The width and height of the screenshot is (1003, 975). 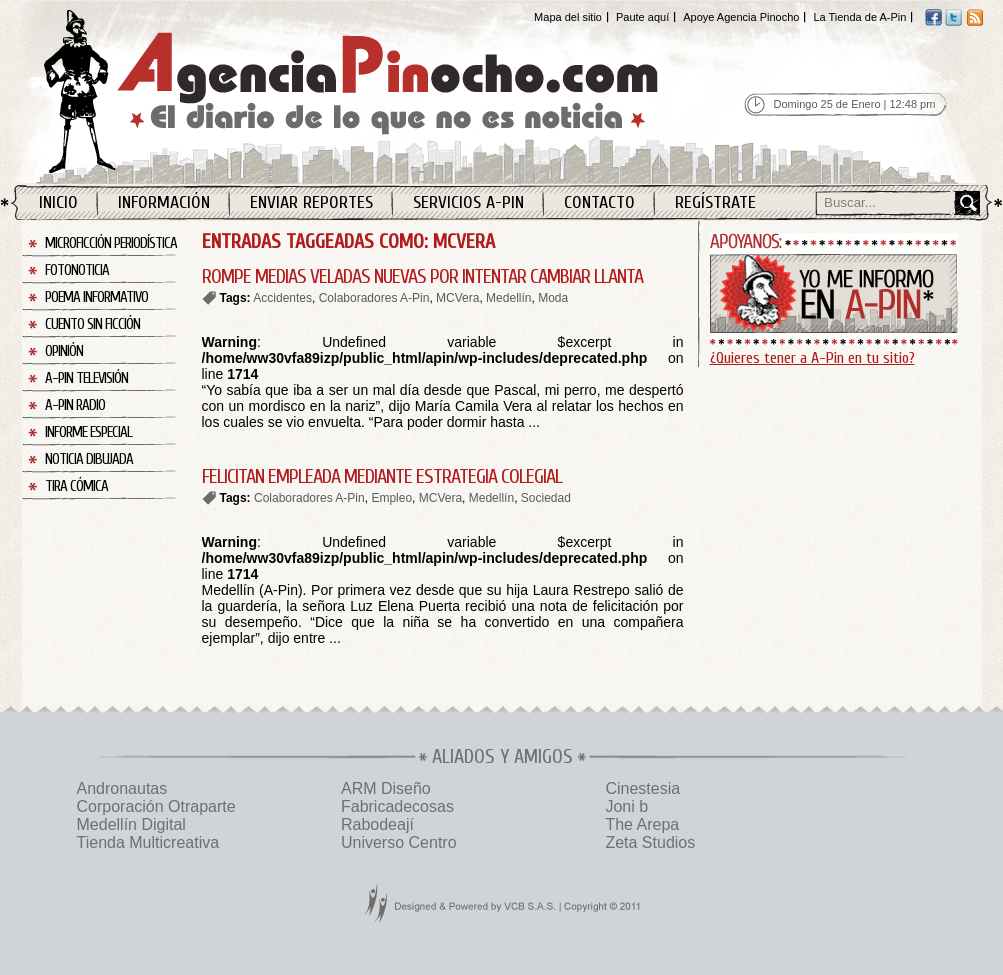 I want to click on Rabodeají, so click(x=377, y=824).